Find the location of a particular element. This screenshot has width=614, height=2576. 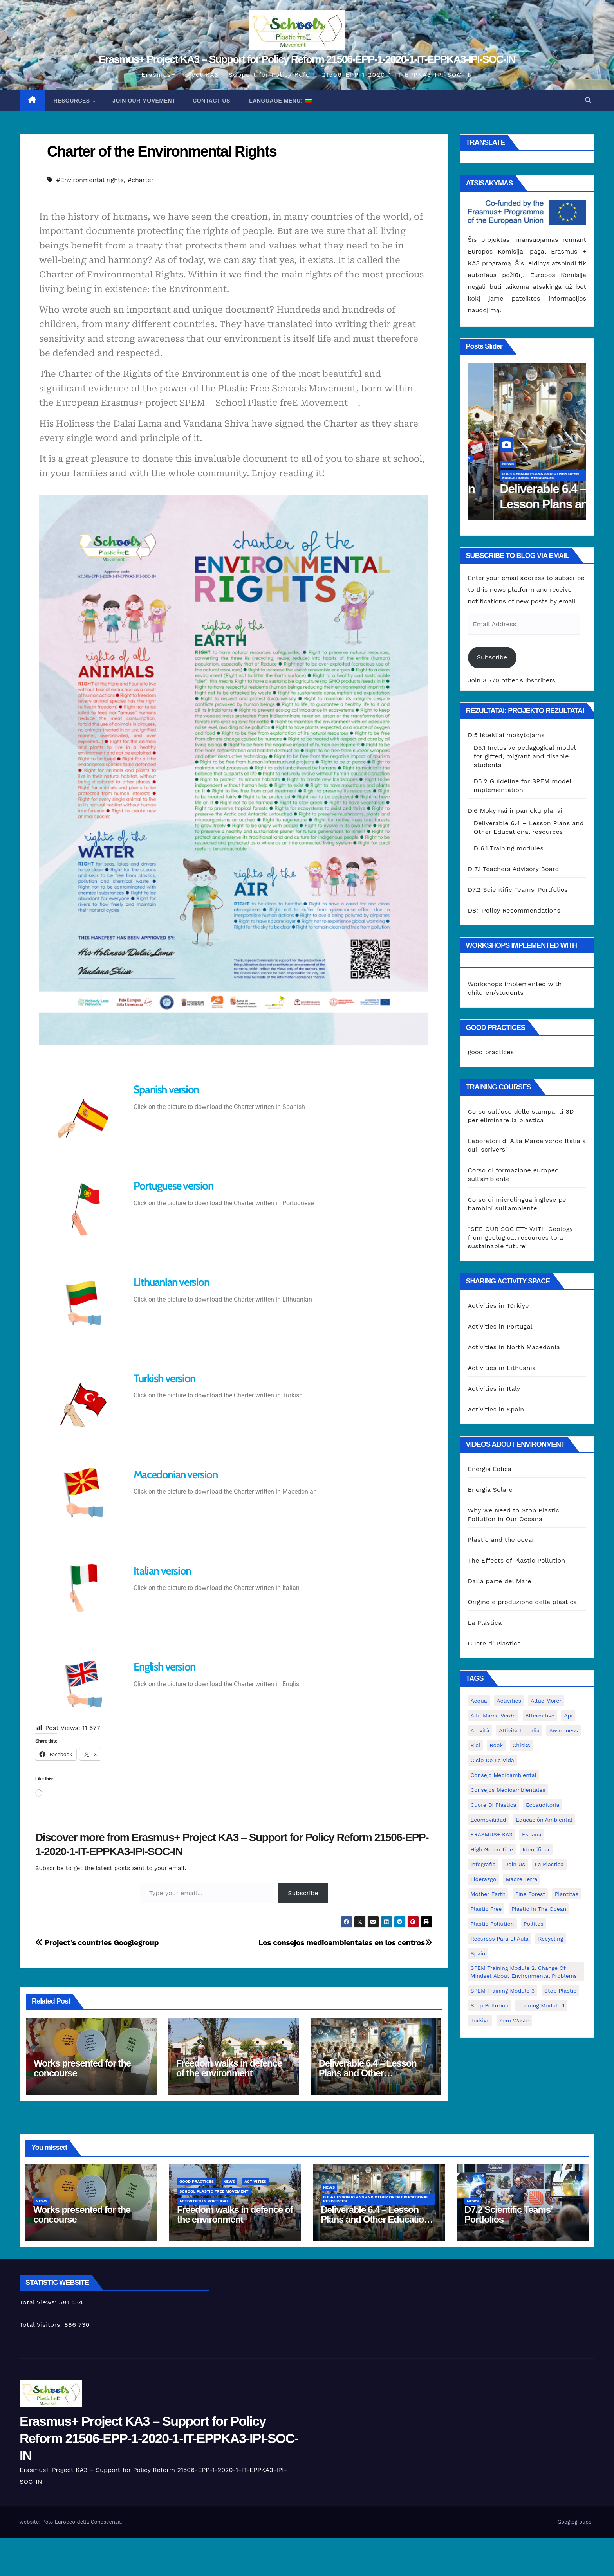

Spain [Spain (6 elementai)] is located at coordinates (478, 1953).